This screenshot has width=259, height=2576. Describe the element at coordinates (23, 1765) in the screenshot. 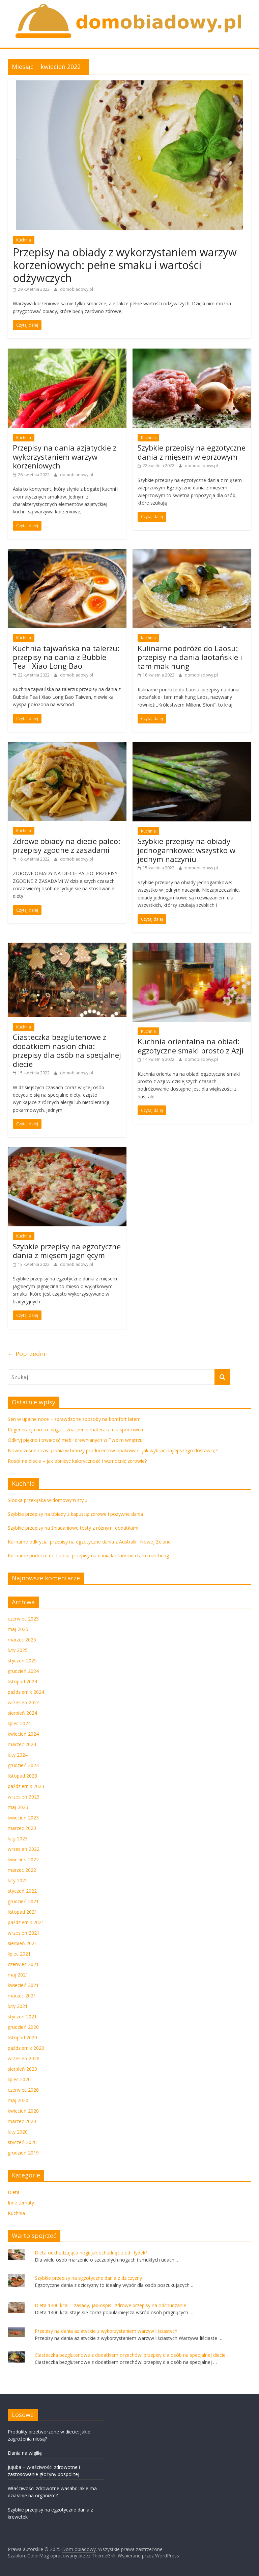

I see `grudzień 2023` at that location.